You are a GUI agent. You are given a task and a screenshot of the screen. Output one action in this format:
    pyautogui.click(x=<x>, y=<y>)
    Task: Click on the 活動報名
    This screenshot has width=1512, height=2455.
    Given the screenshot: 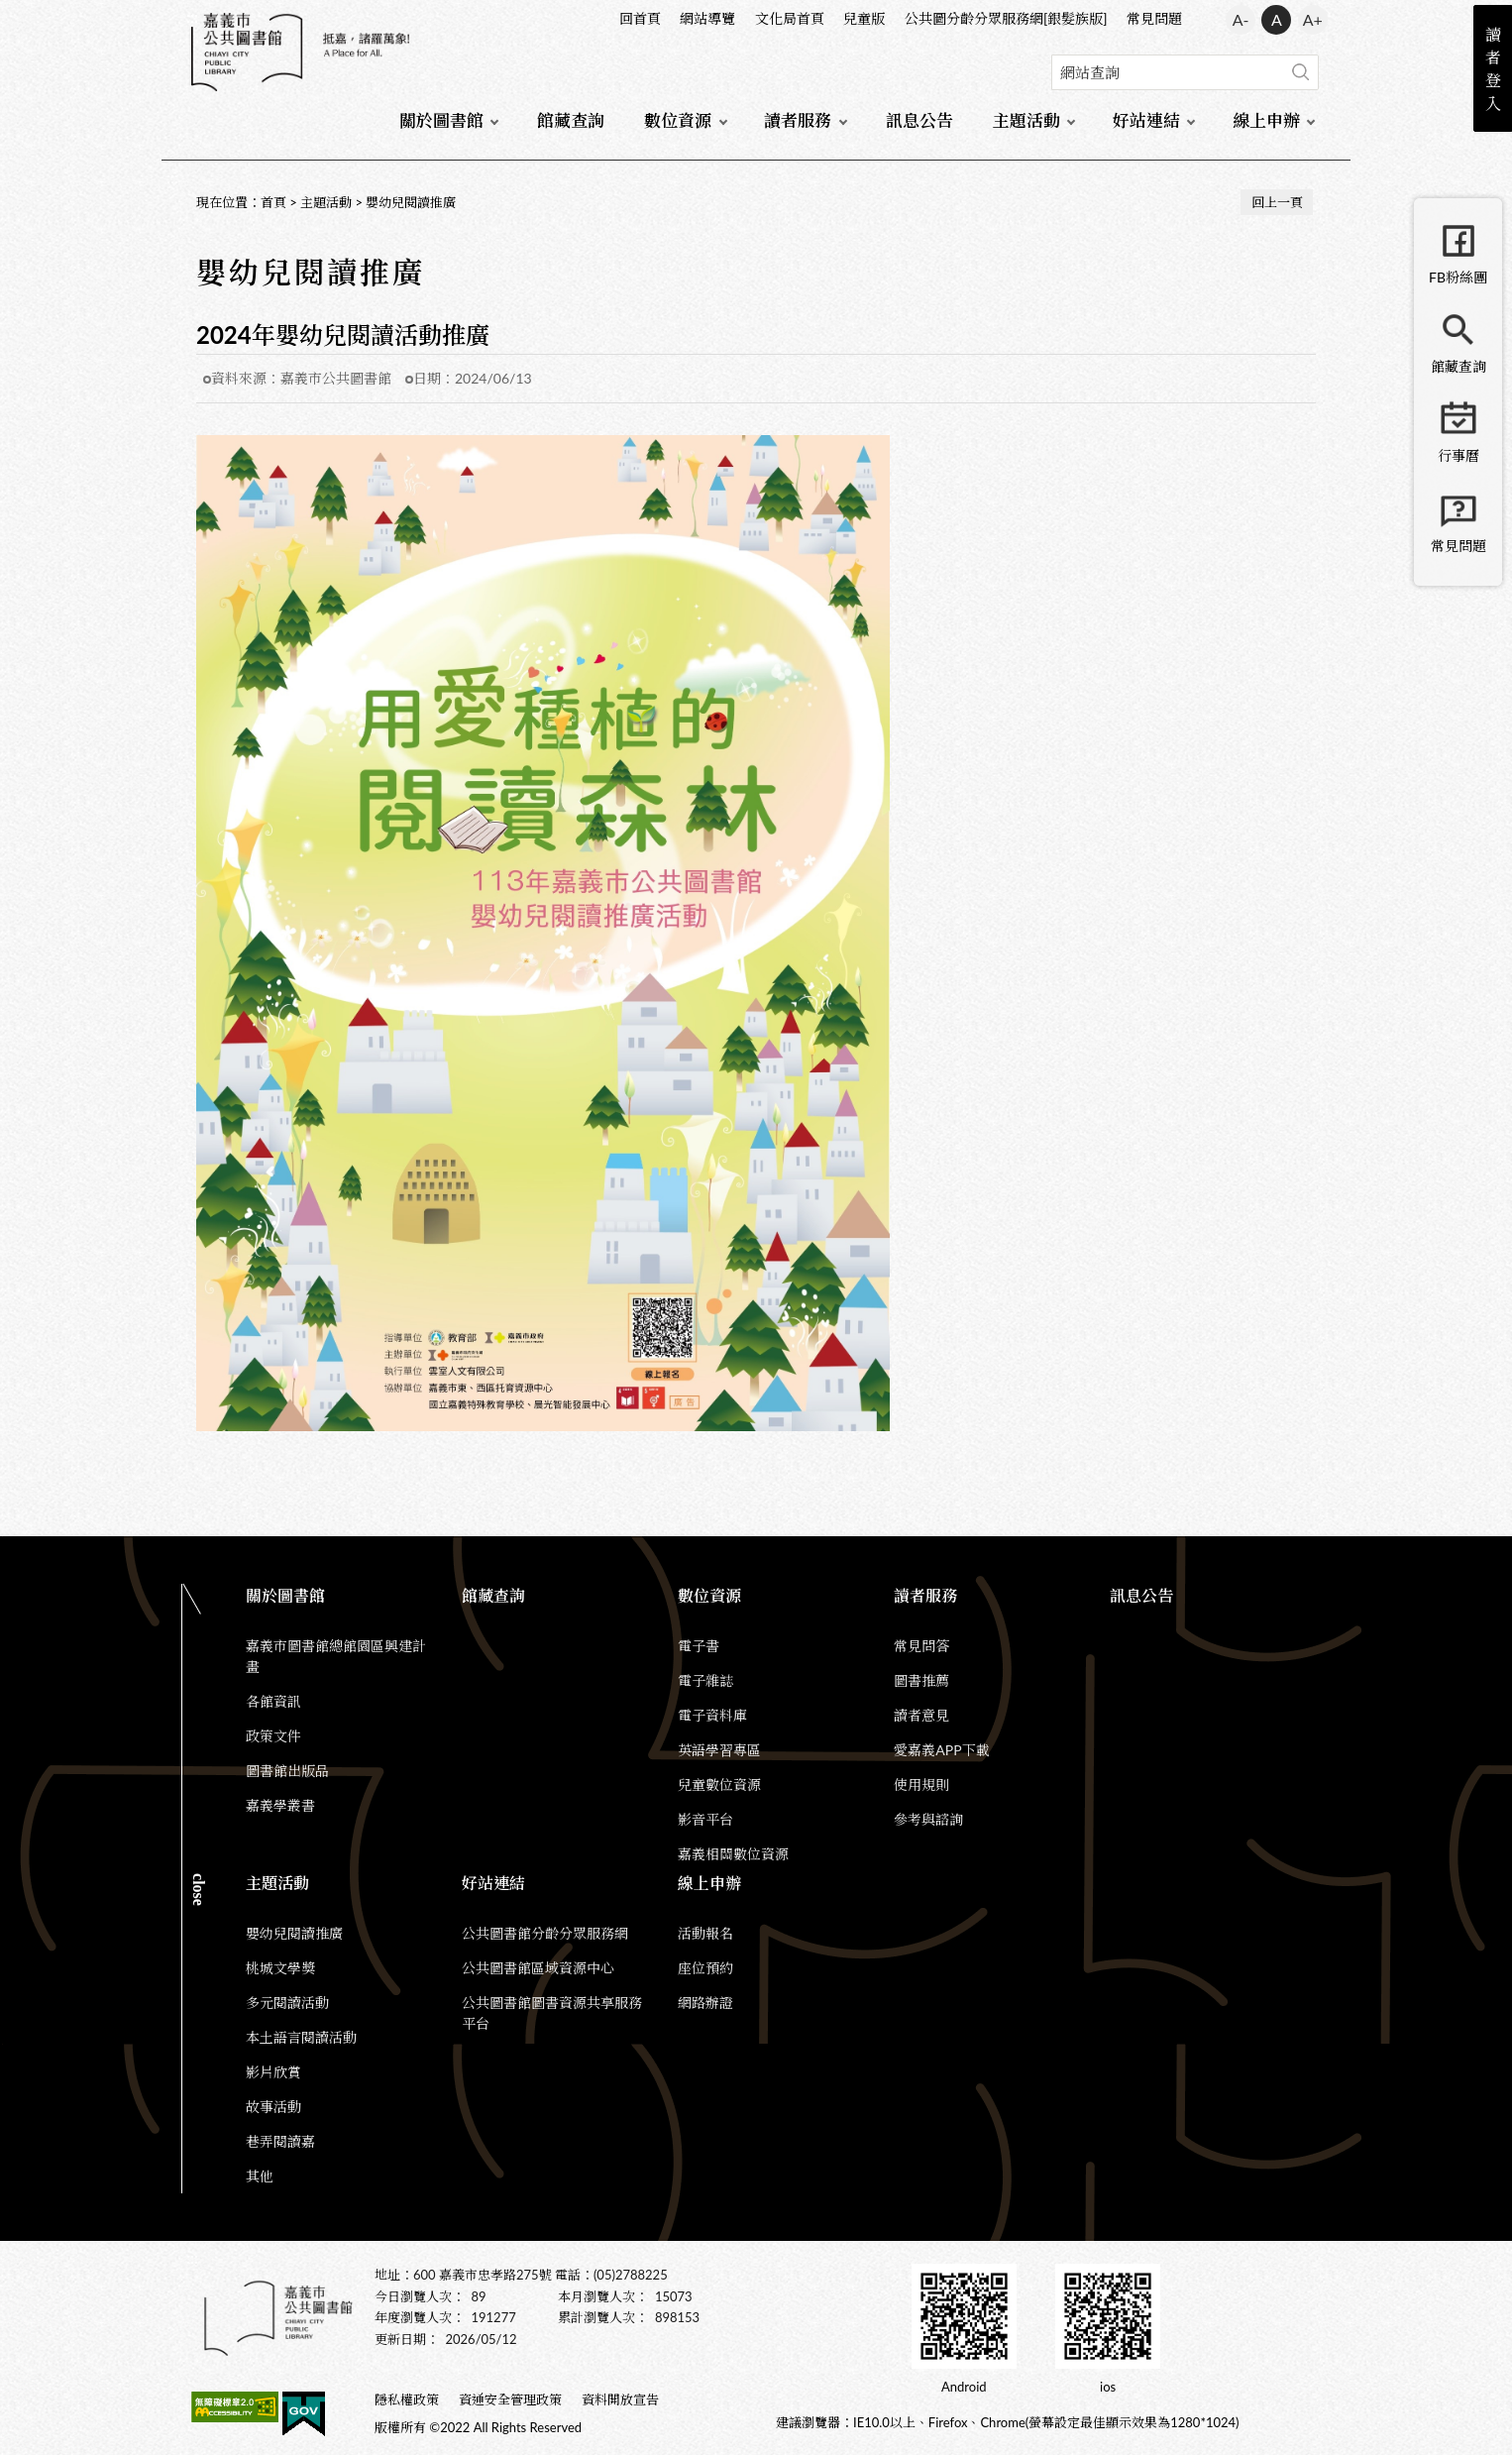 What is the action you would take?
    pyautogui.click(x=705, y=1933)
    